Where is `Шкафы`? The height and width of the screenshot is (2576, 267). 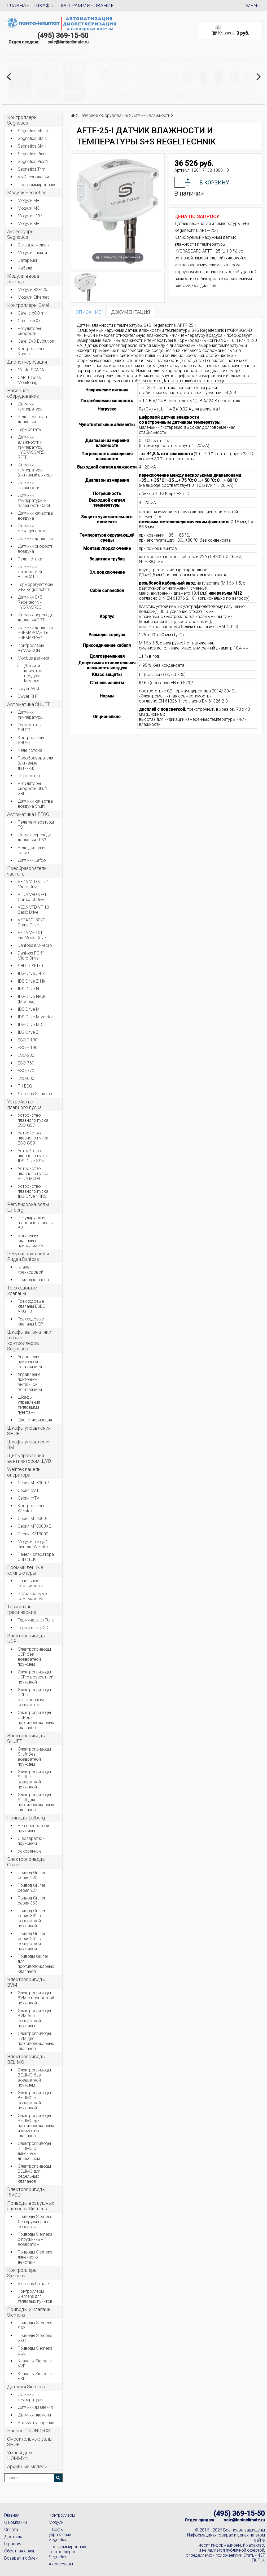
Шкафы is located at coordinates (44, 5).